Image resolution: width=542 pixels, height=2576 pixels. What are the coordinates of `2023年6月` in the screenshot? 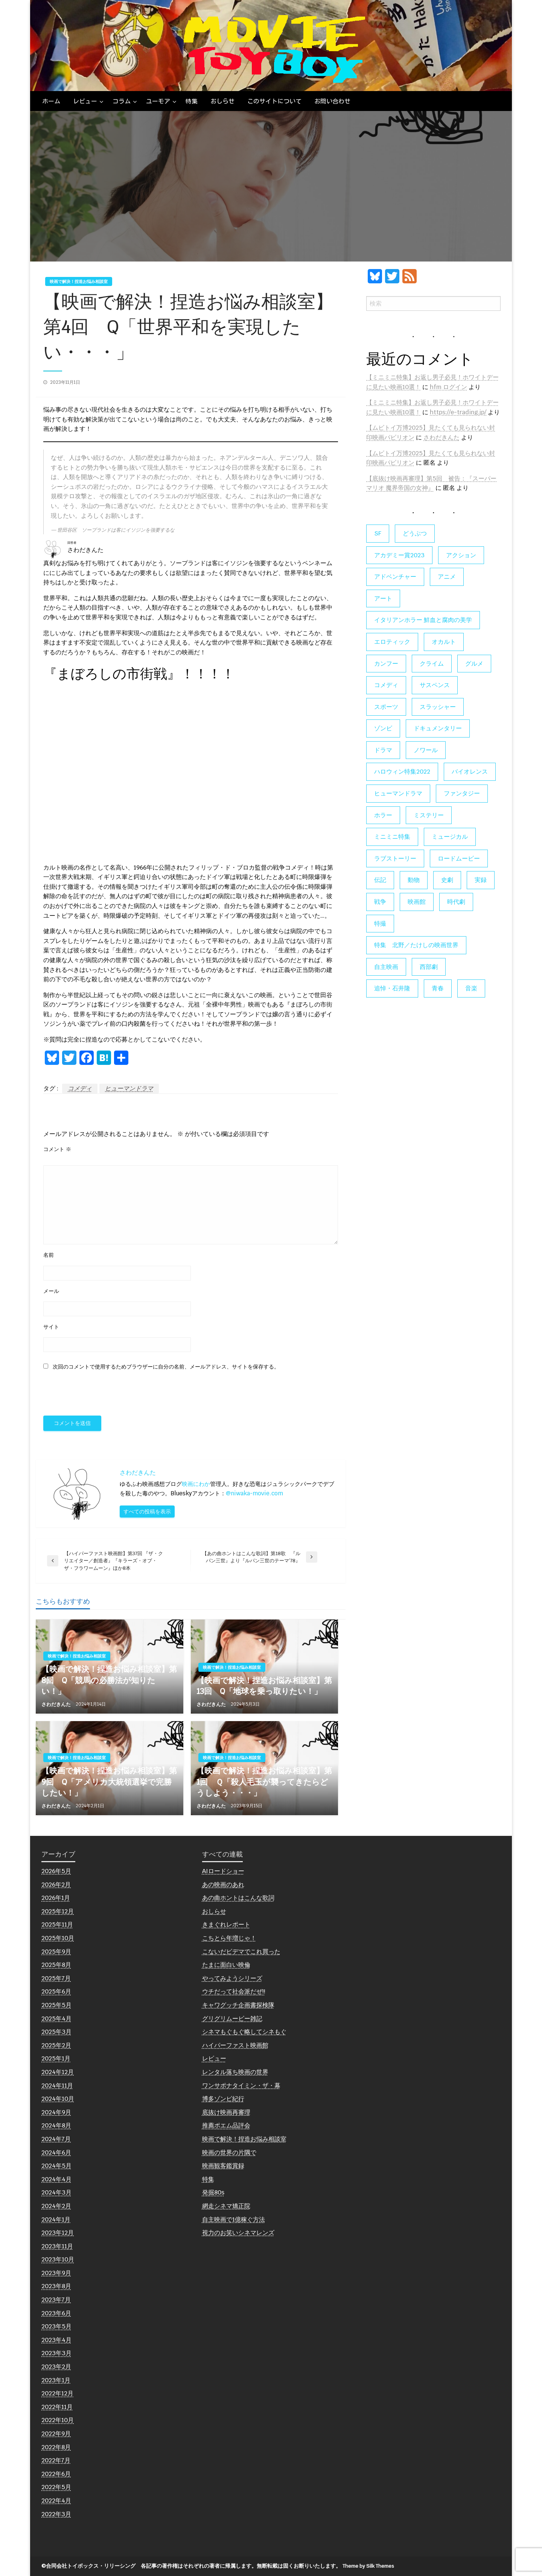 It's located at (56, 2313).